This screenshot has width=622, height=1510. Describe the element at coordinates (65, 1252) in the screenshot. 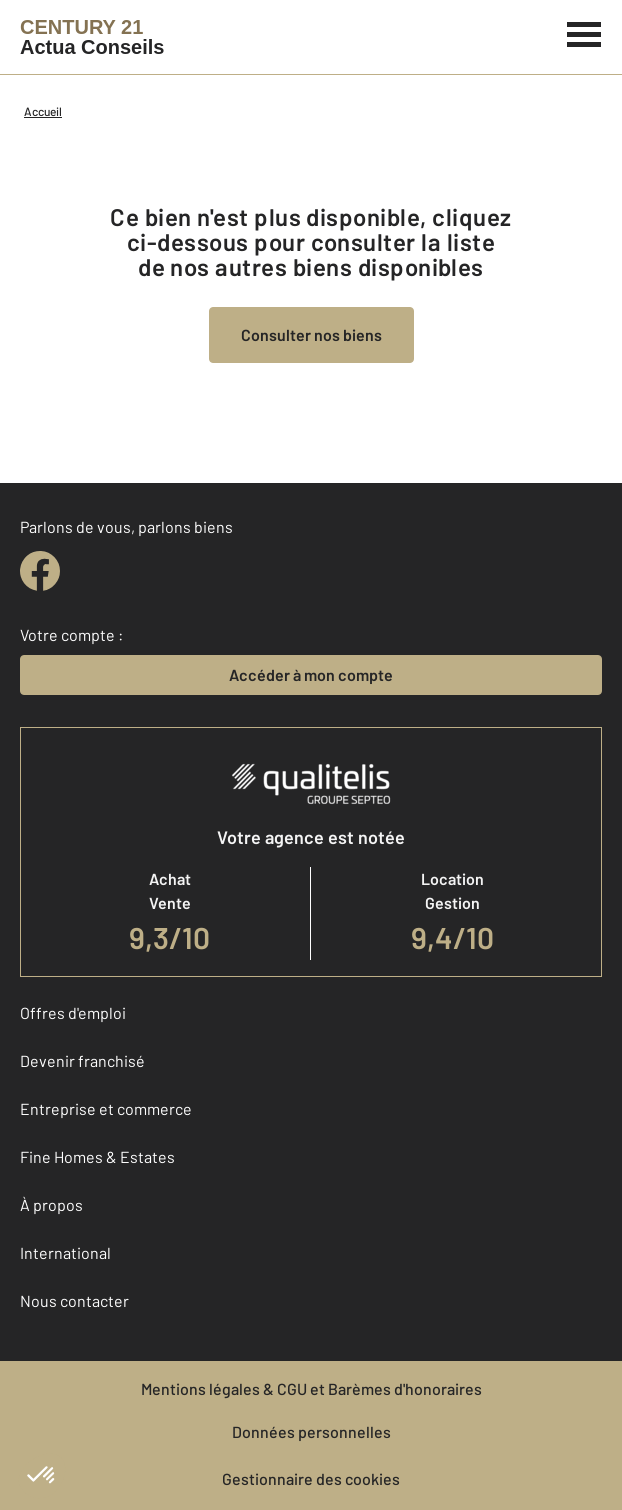

I see `International` at that location.